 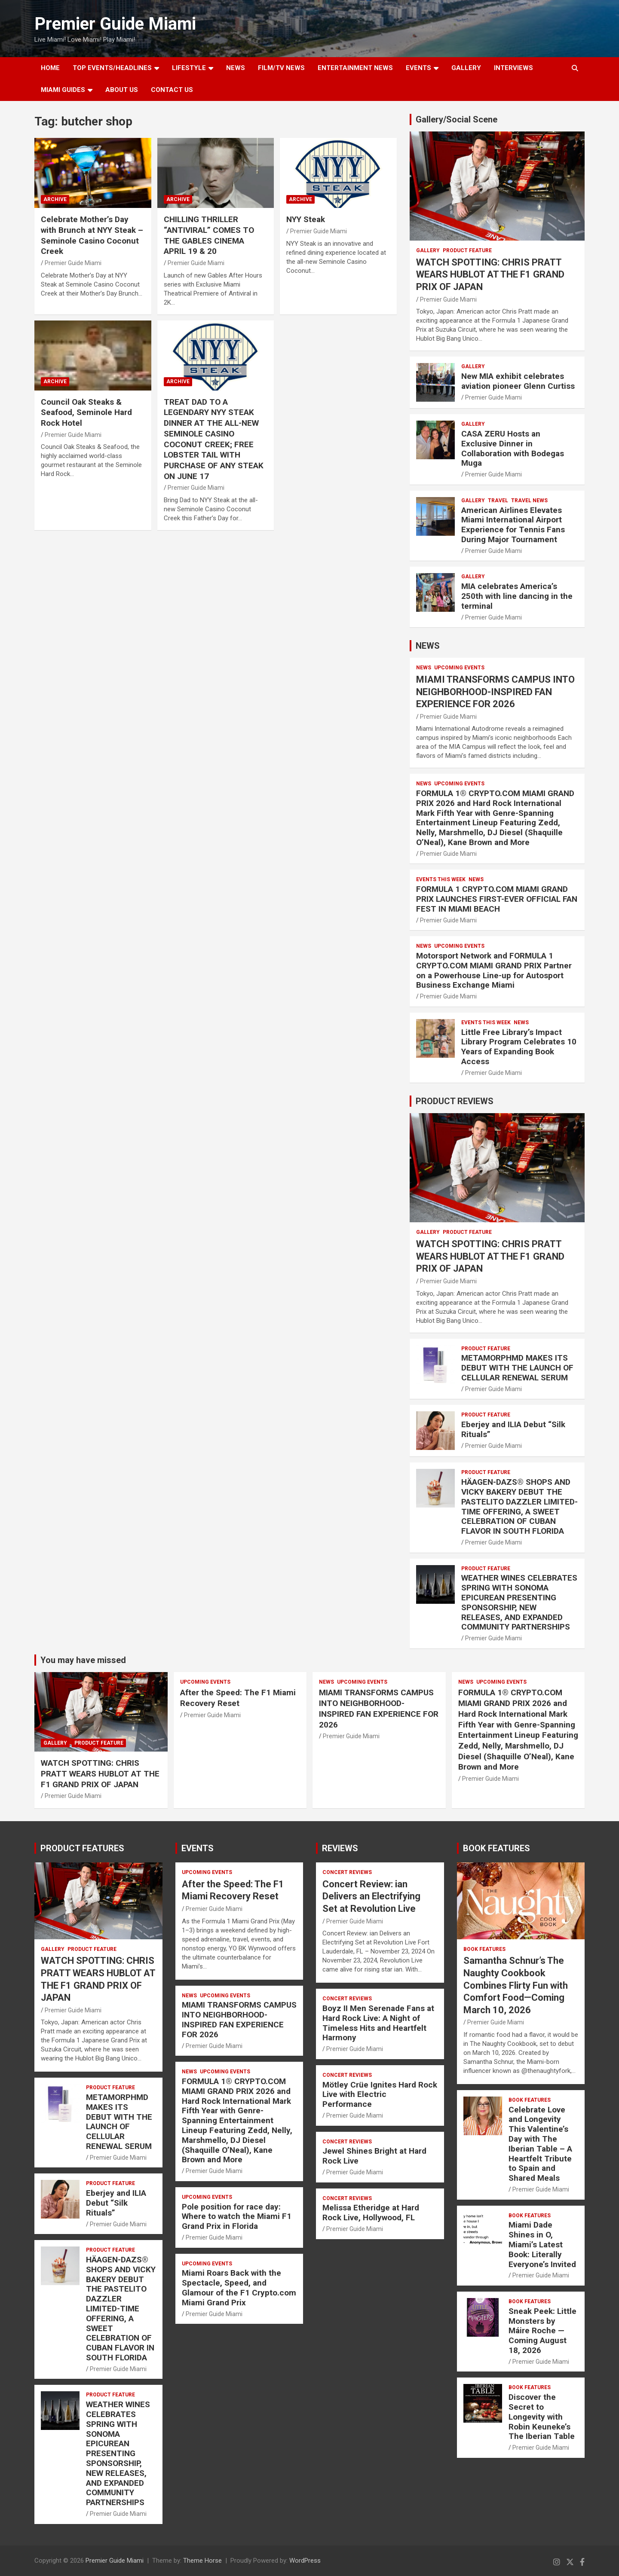 What do you see at coordinates (513, 1429) in the screenshot?
I see `Eberjey and ILIA Debut “Silk Rituals”` at bounding box center [513, 1429].